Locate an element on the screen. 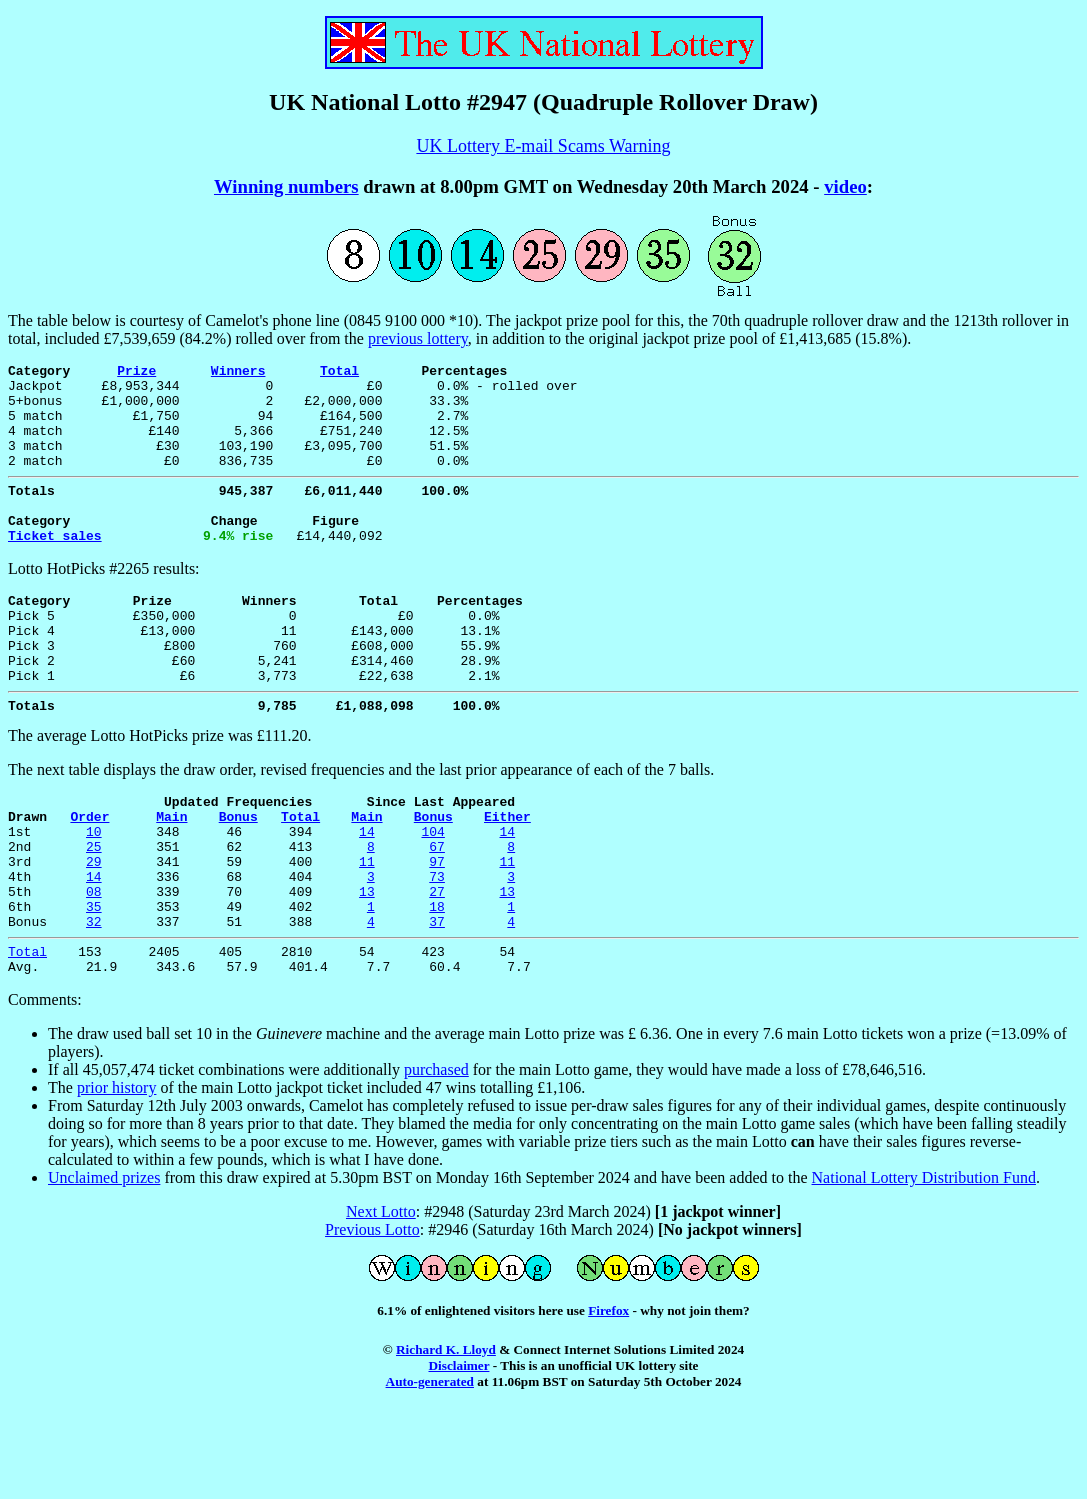 This screenshot has height=1499, width=1087. Auto-generated is located at coordinates (430, 1468).